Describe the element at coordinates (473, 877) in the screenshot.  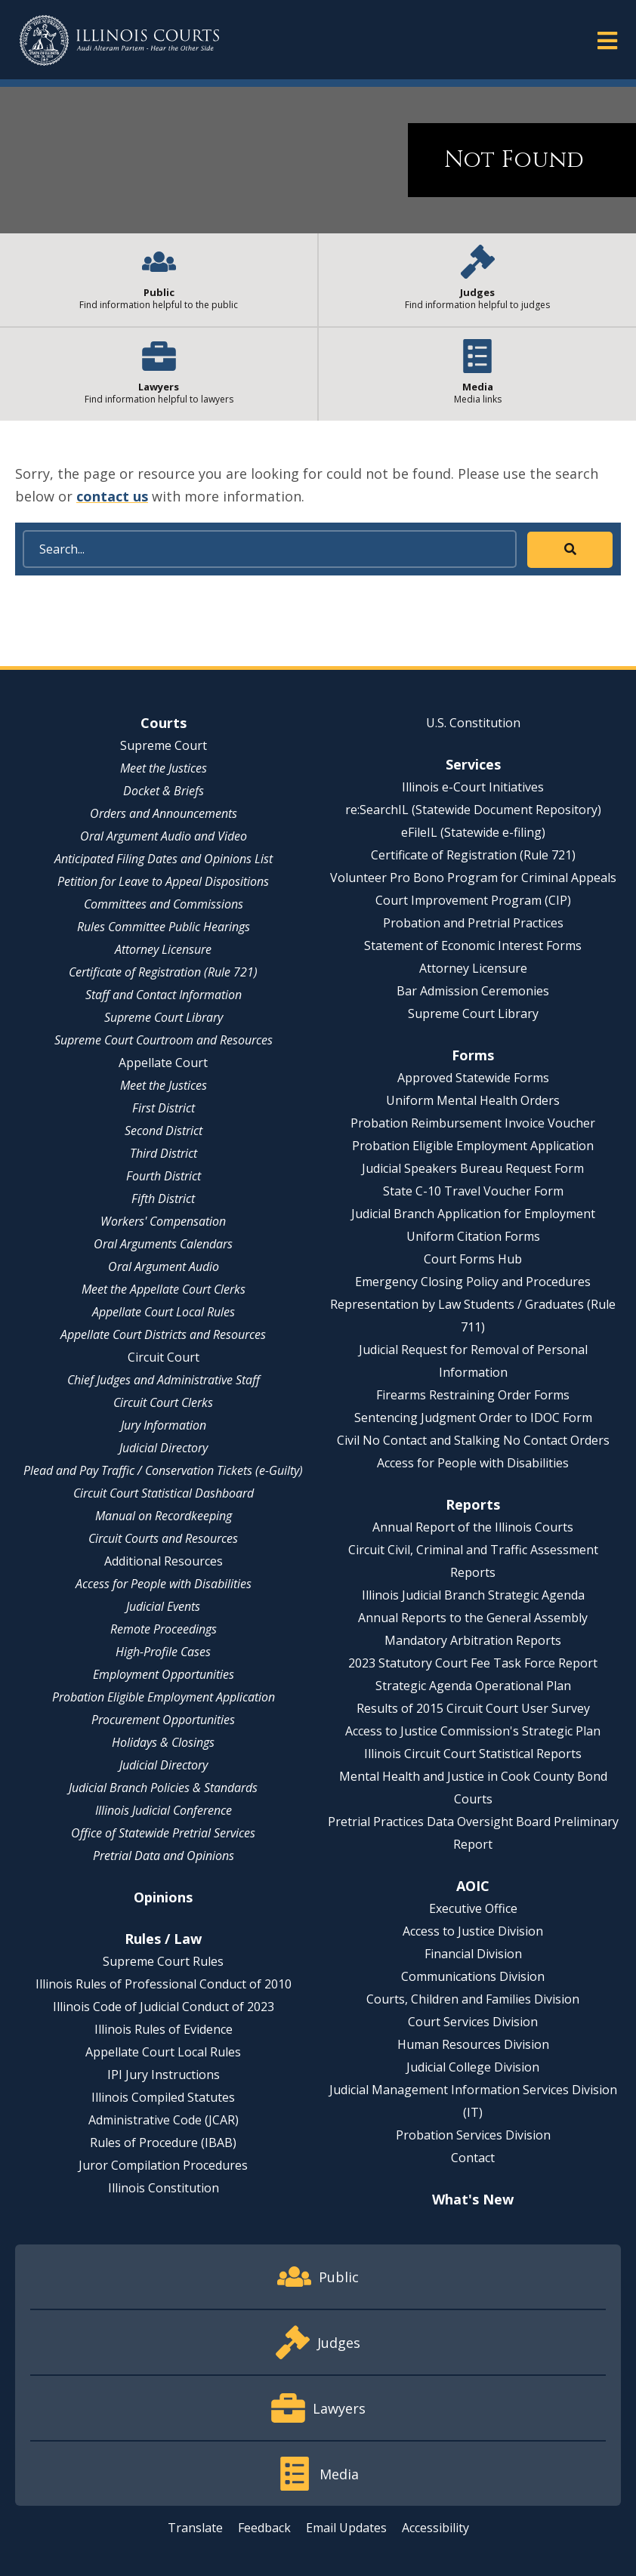
I see `Volunteer Pro Bono Program for Criminal Appeals` at that location.